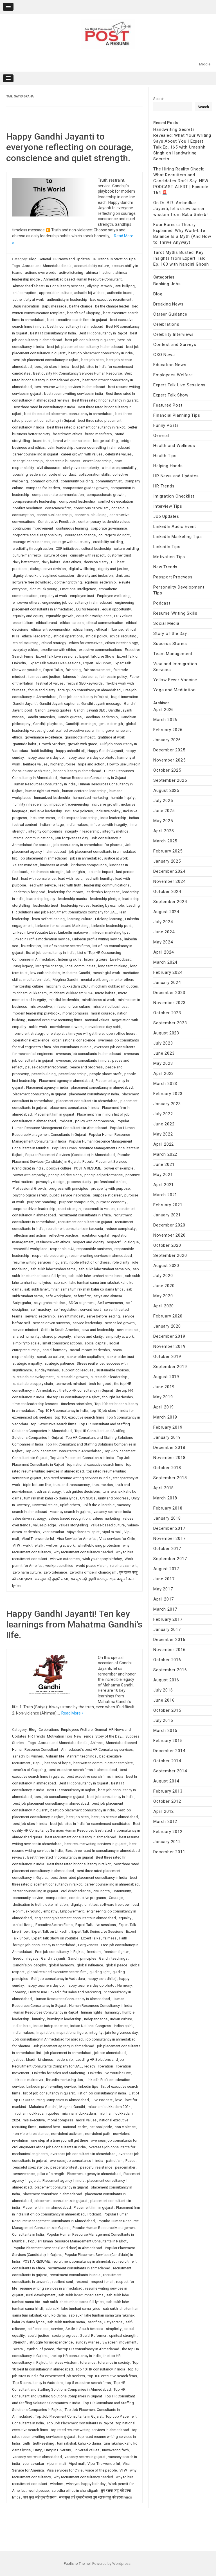 The width and height of the screenshot is (216, 2576). Describe the element at coordinates (122, 979) in the screenshot. I see `mentor others` at that location.